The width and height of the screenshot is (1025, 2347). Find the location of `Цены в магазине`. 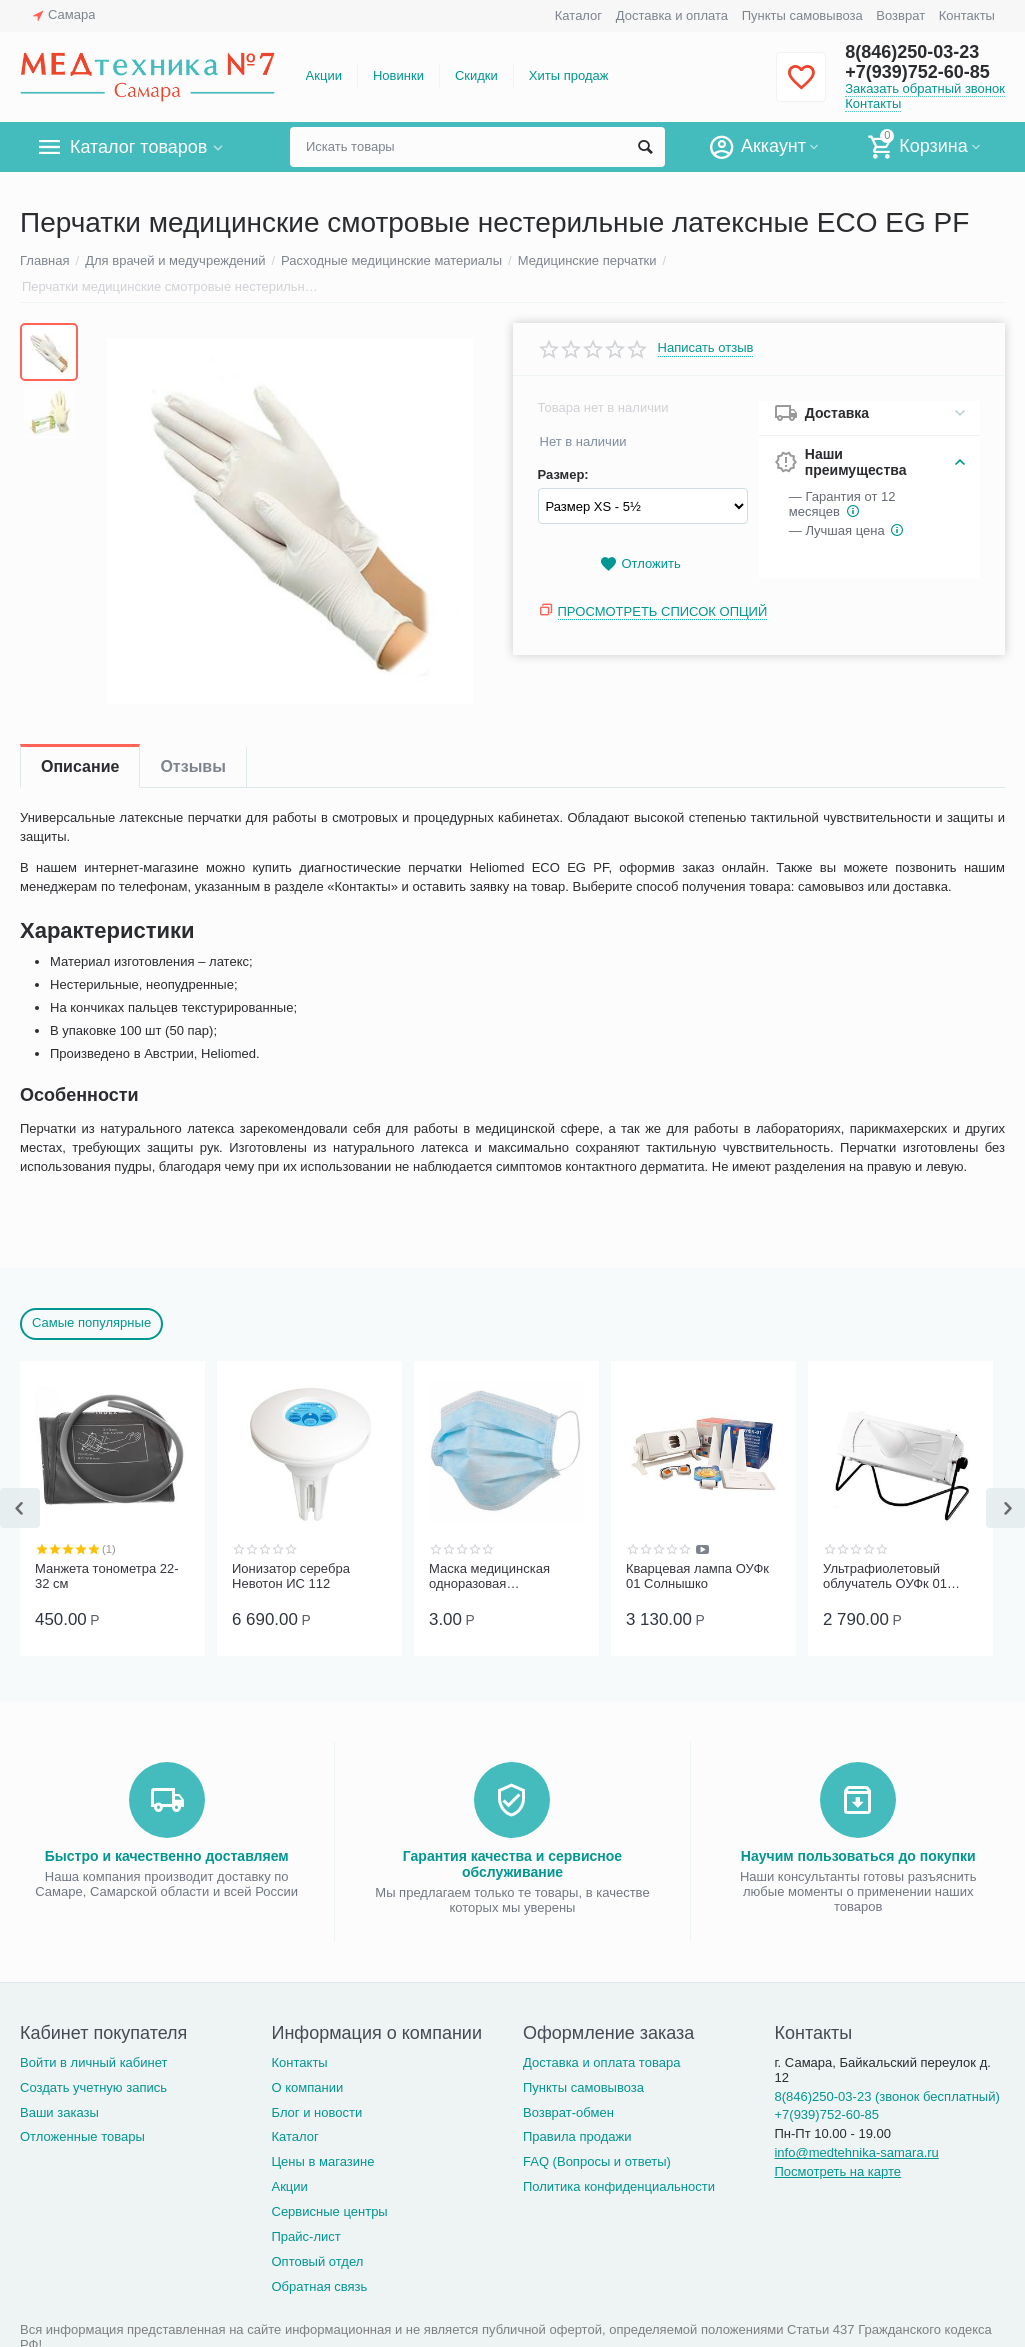

Цены в магазине is located at coordinates (322, 2161).